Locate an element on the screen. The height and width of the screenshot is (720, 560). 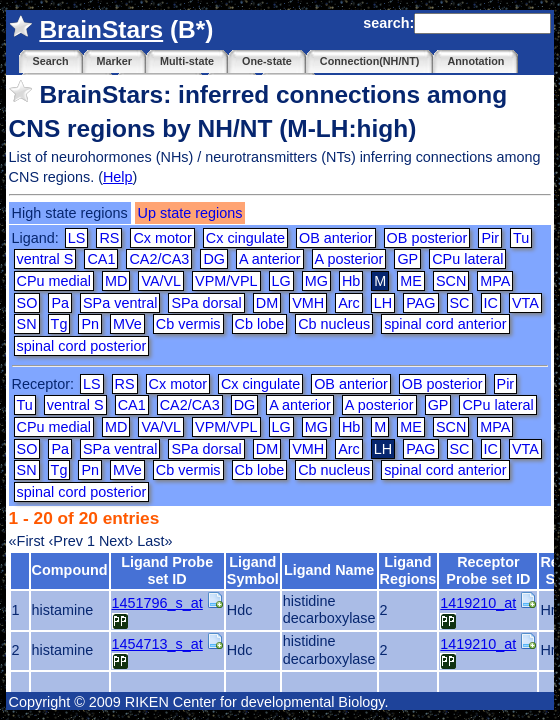
SN is located at coordinates (27, 324).